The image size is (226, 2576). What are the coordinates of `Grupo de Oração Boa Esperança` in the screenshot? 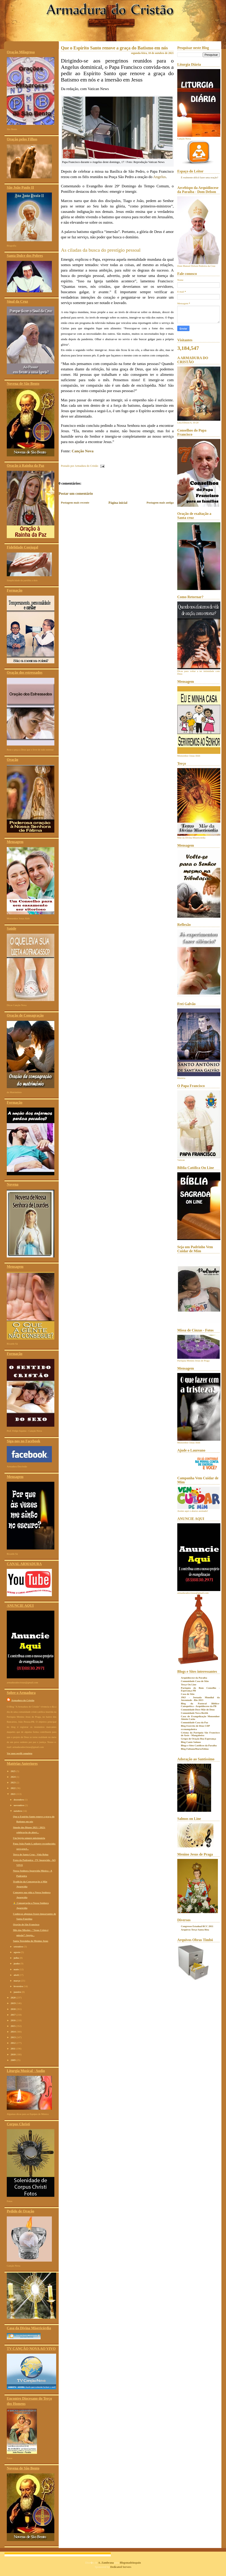 It's located at (198, 1738).